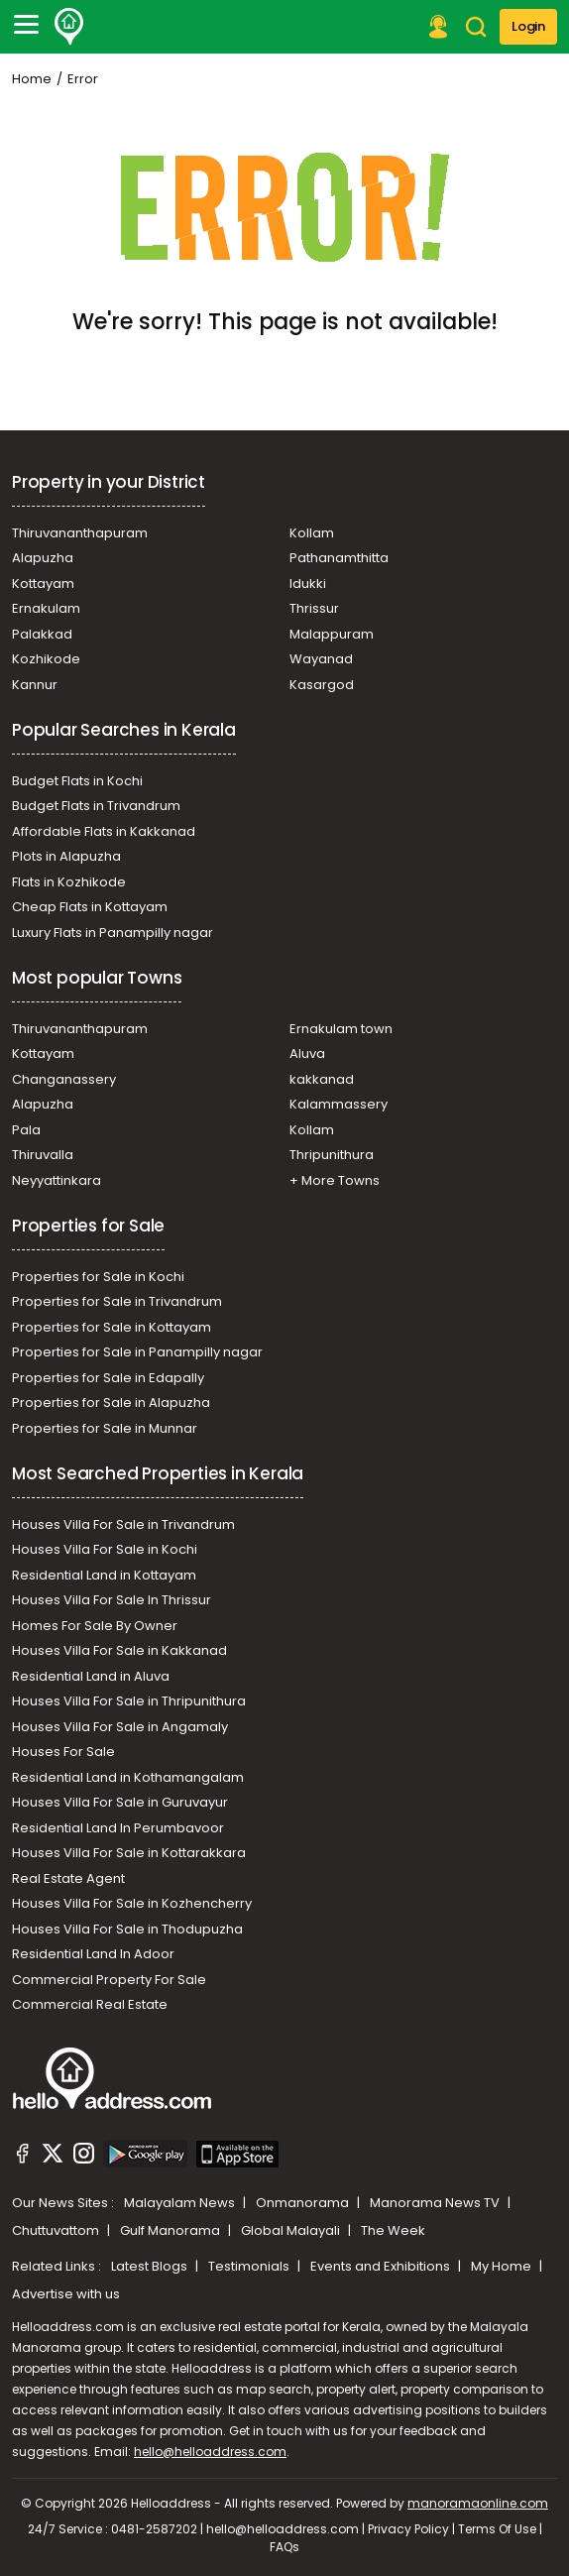 The image size is (569, 2576). What do you see at coordinates (339, 557) in the screenshot?
I see `Pathanamthitta` at bounding box center [339, 557].